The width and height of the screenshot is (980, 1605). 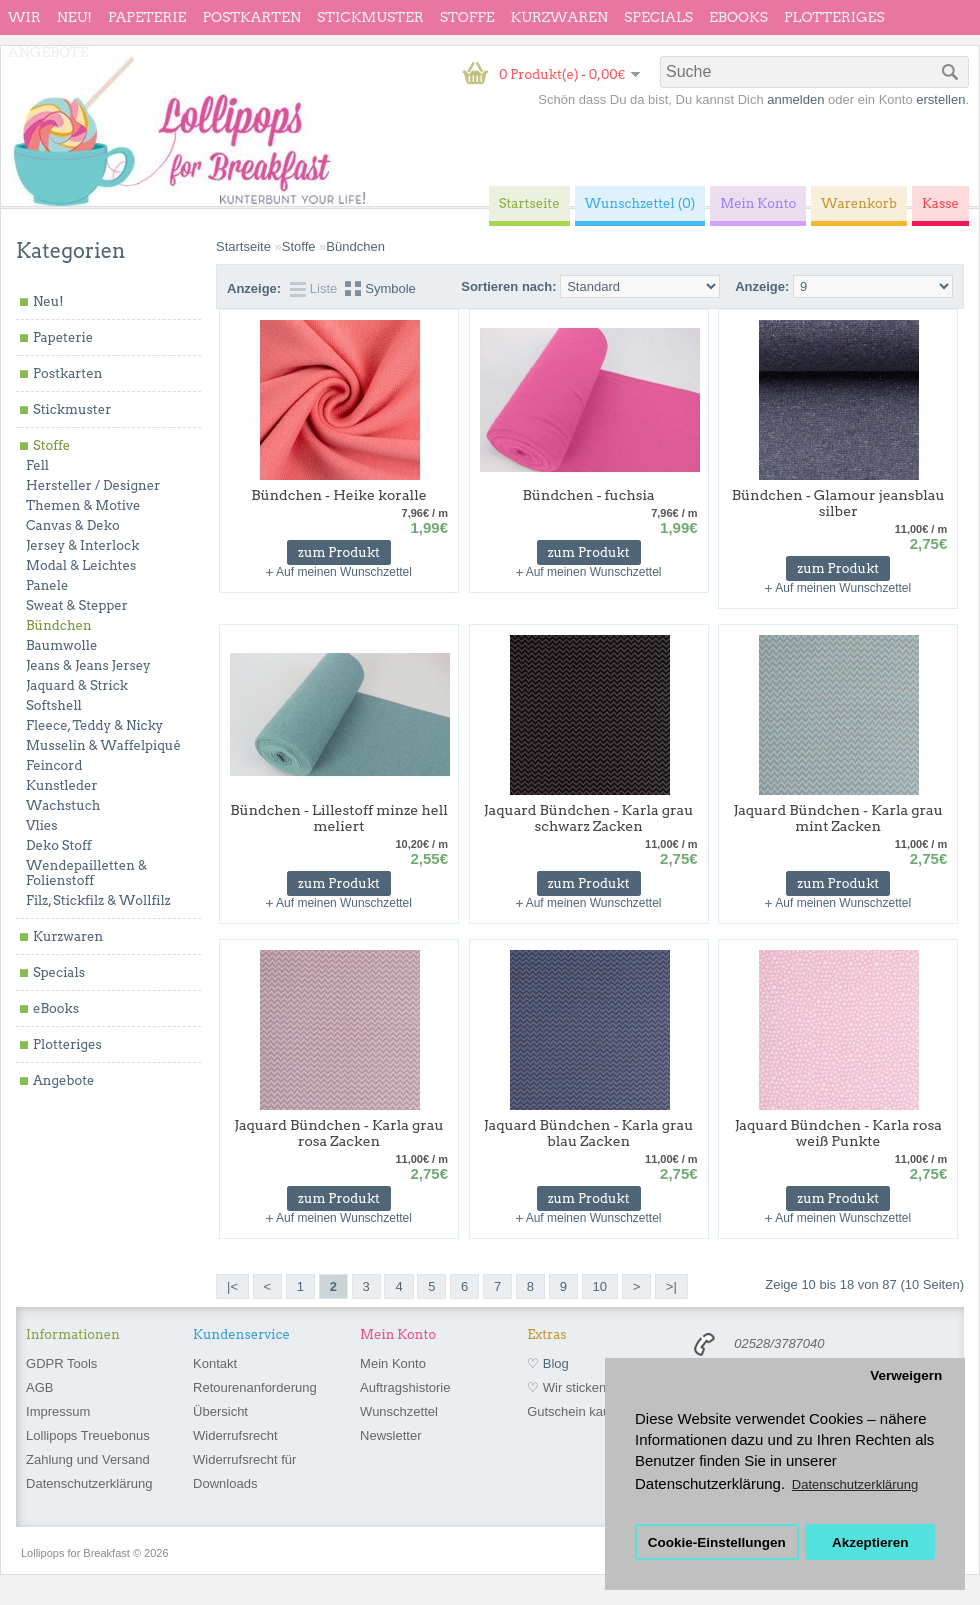 What do you see at coordinates (88, 1435) in the screenshot?
I see `Lollipops Treuebonus` at bounding box center [88, 1435].